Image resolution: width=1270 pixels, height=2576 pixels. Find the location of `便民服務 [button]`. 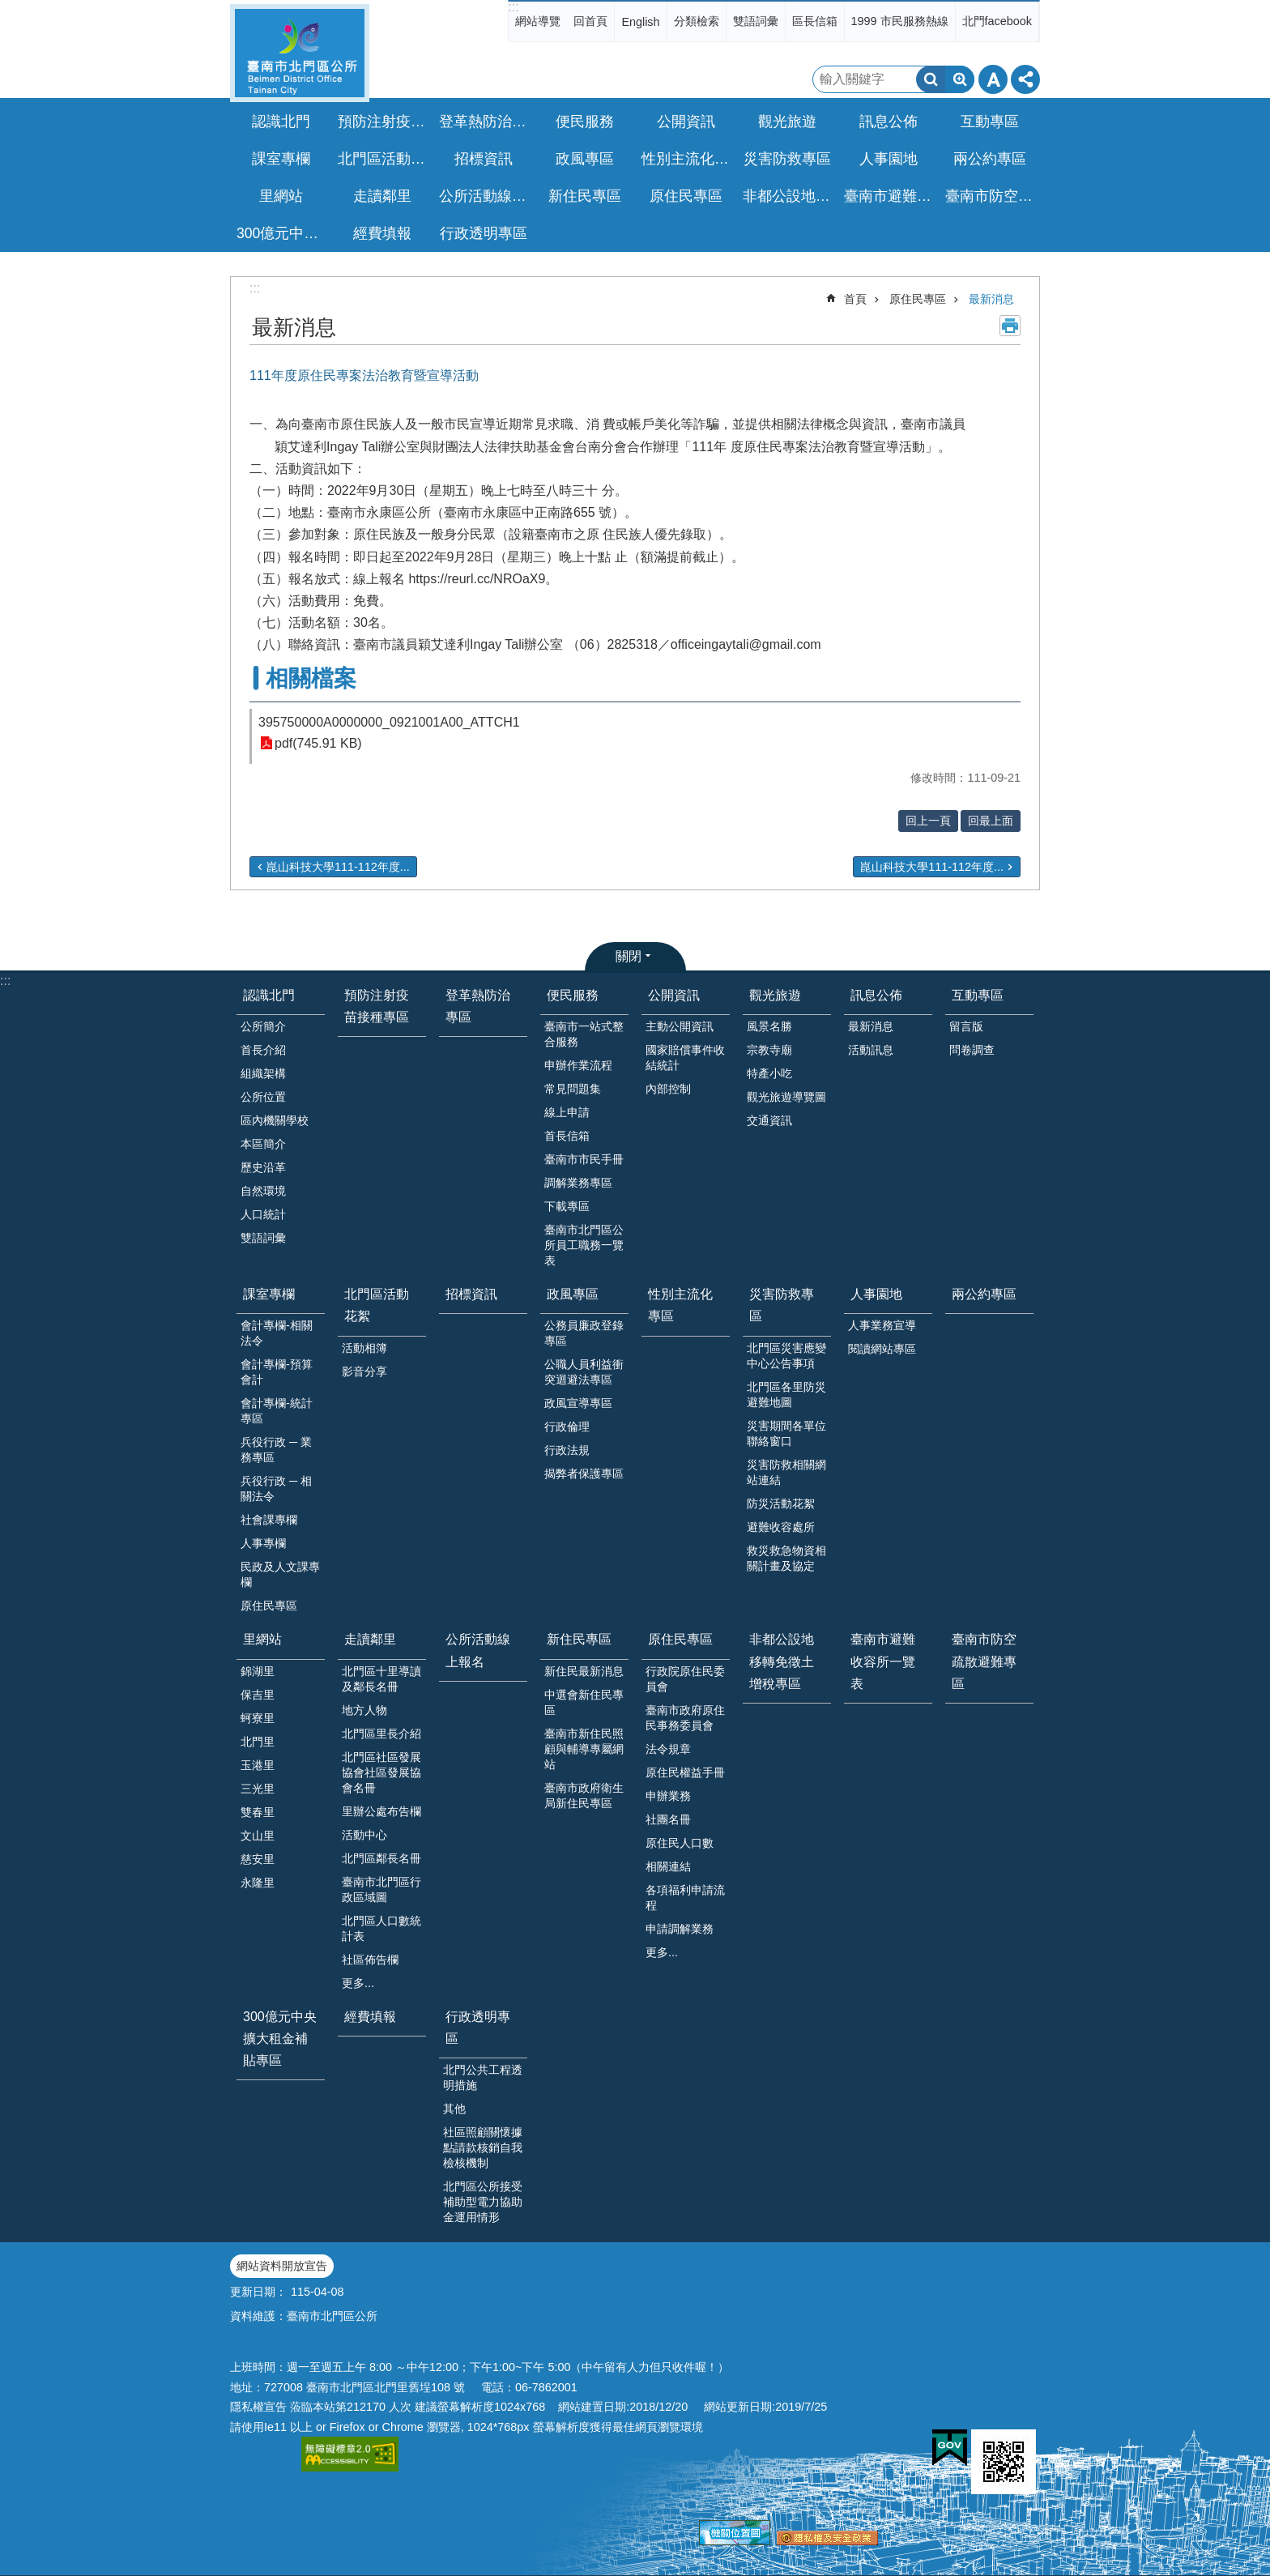

便民服務 [button] is located at coordinates (585, 121).